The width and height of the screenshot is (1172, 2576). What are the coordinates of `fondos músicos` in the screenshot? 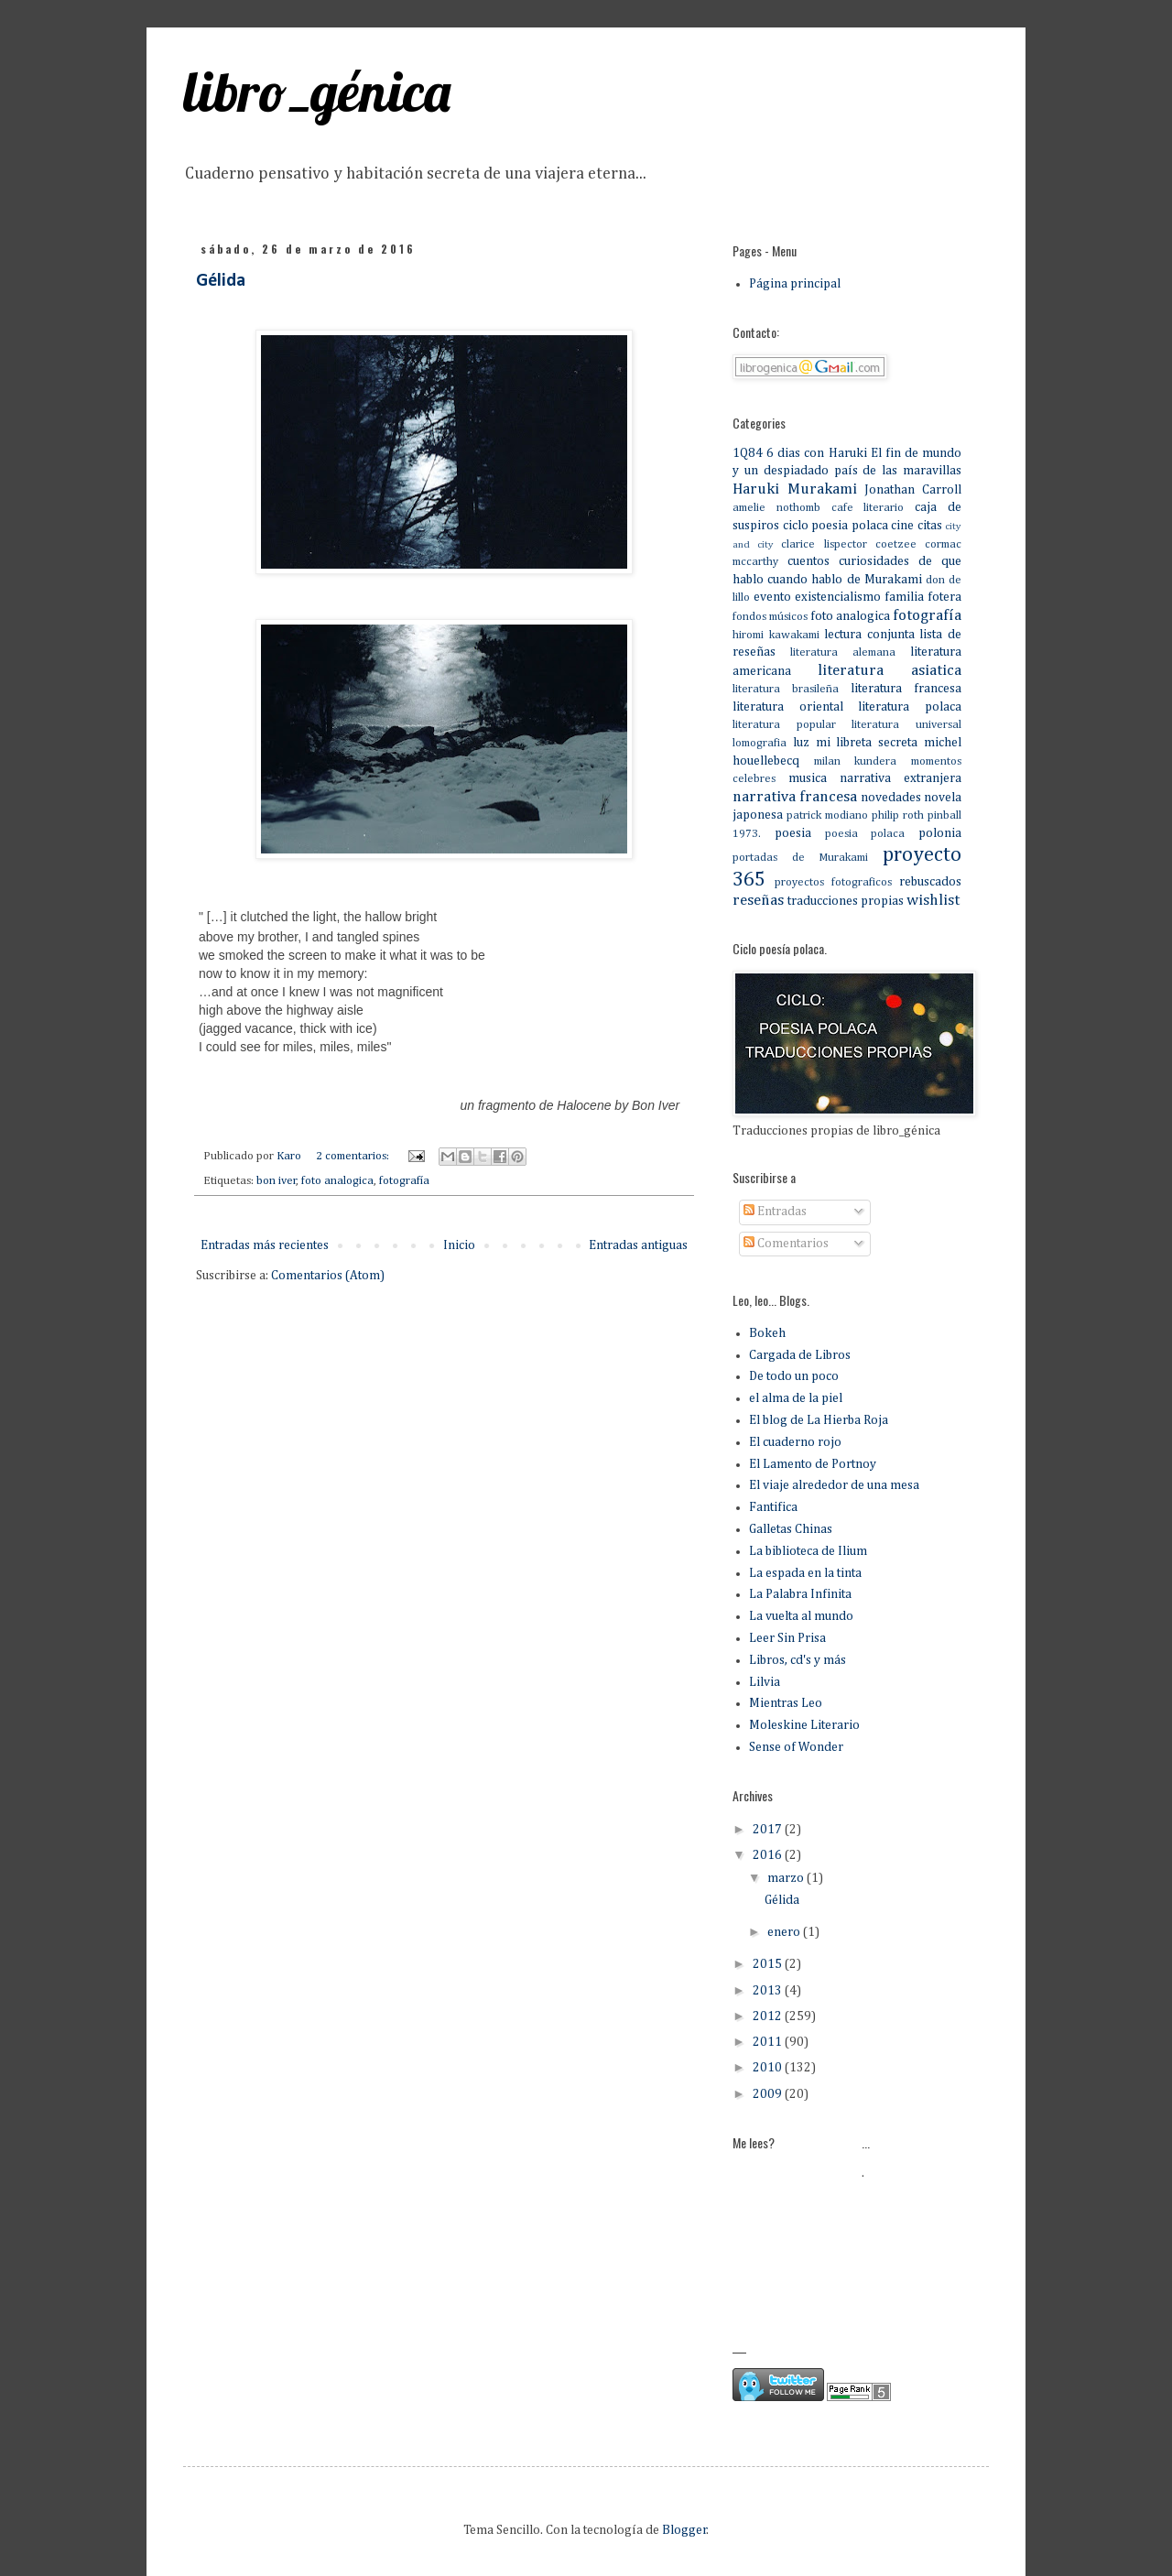 It's located at (770, 617).